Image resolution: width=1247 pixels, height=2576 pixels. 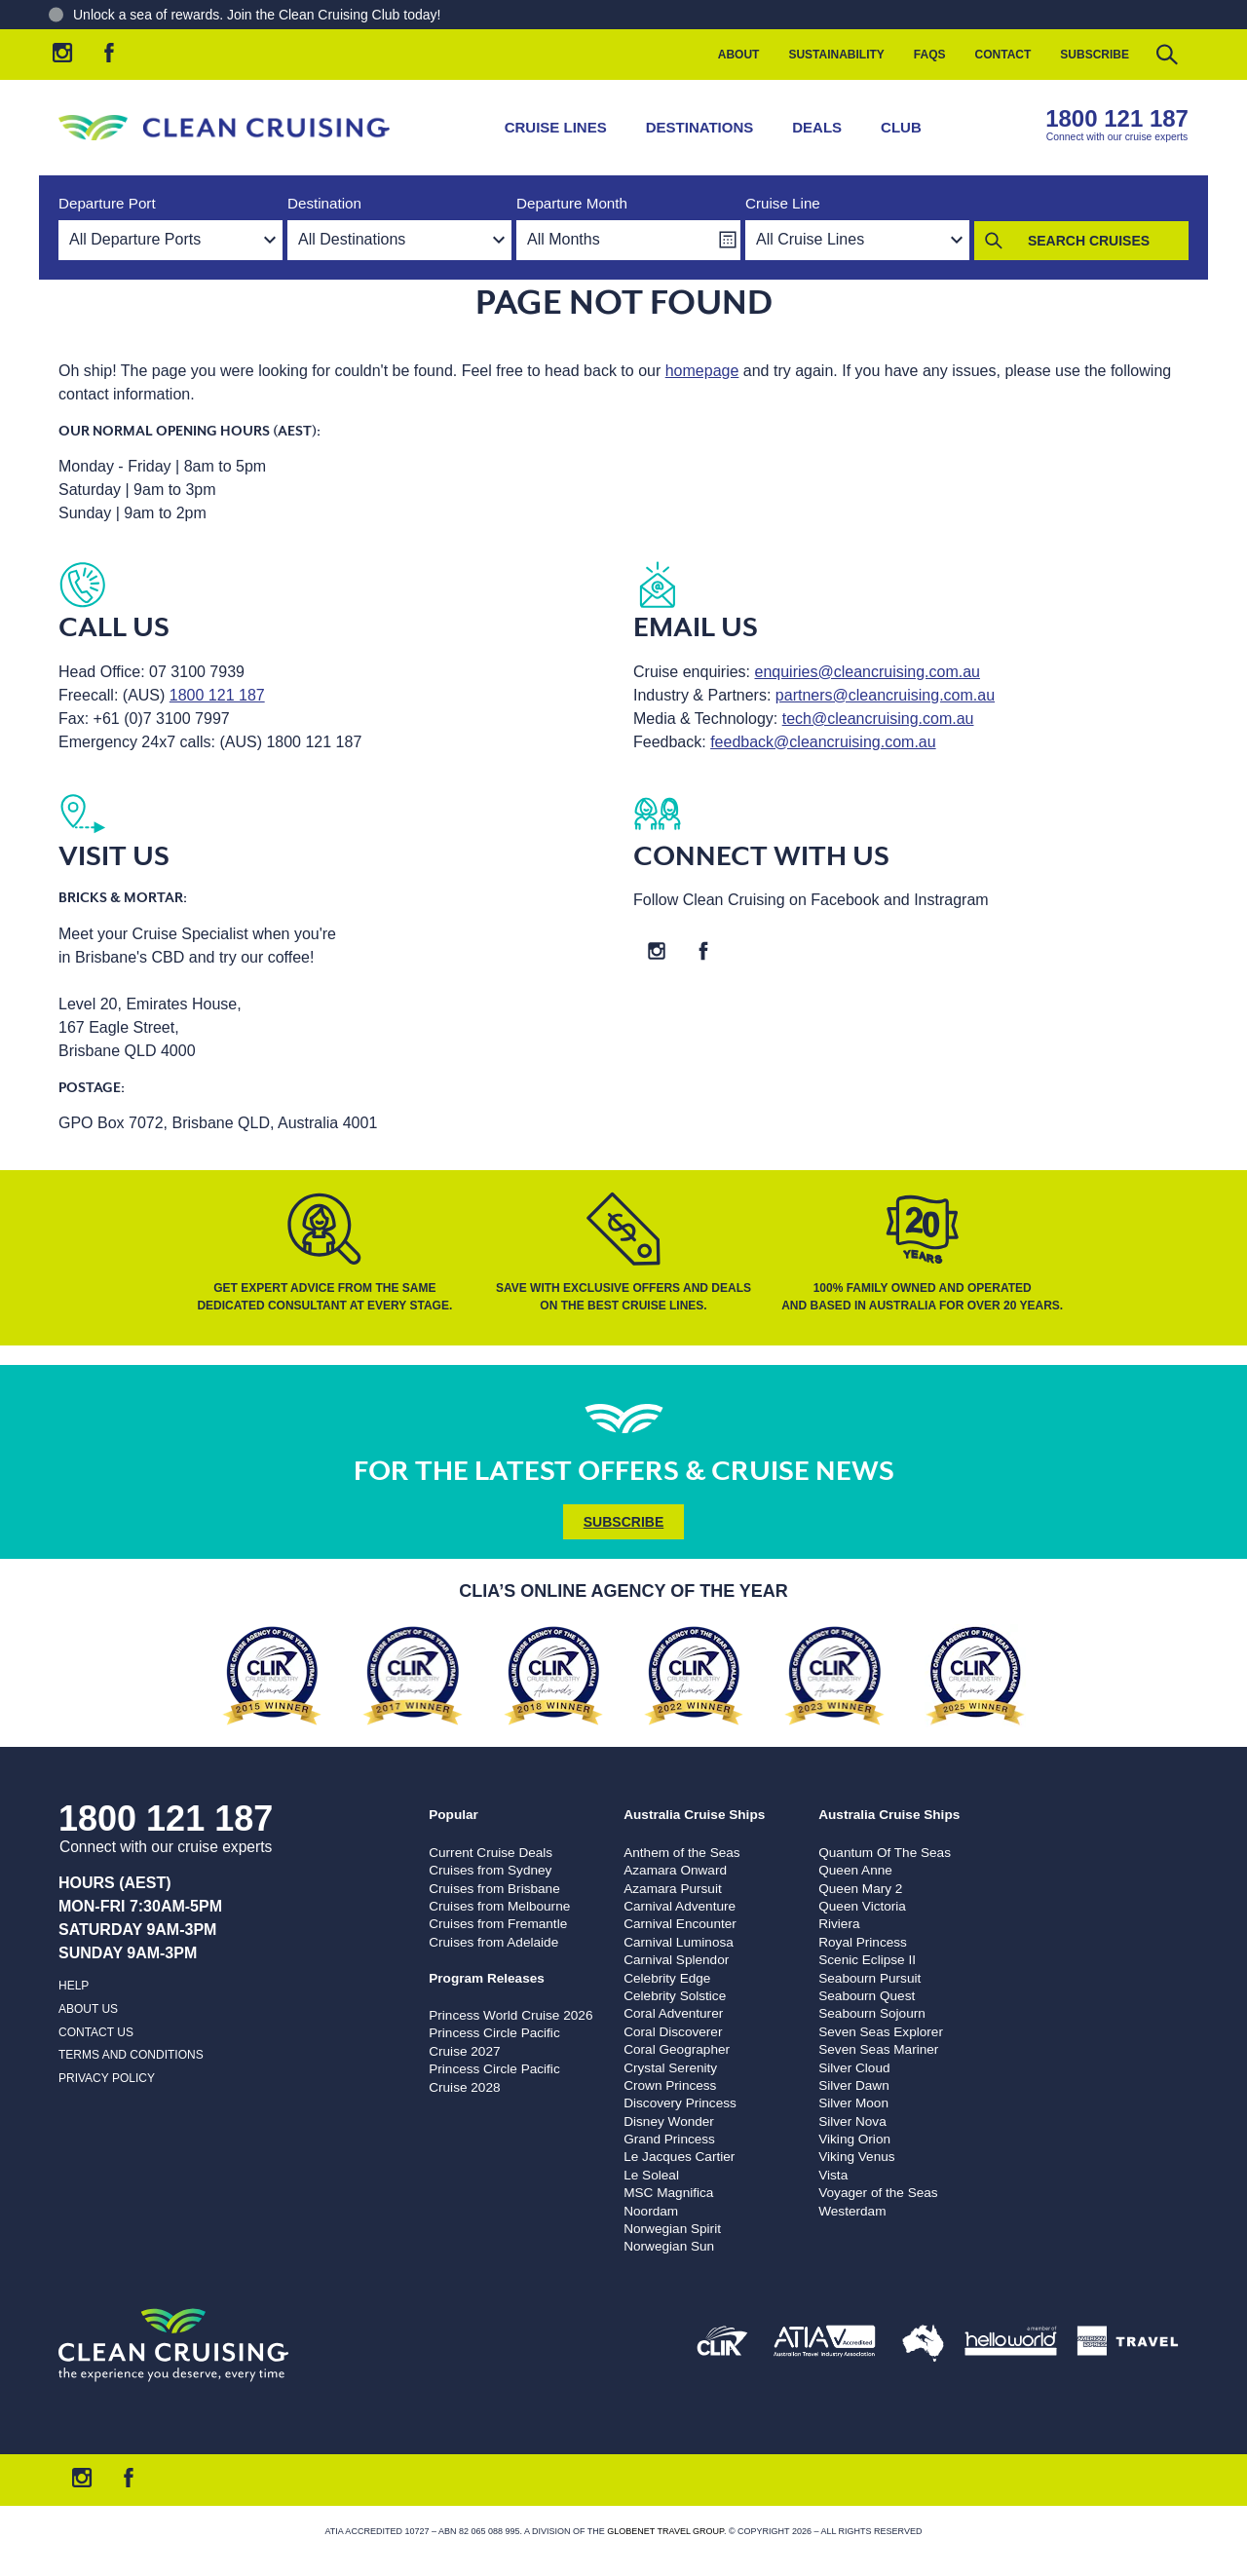 What do you see at coordinates (670, 2085) in the screenshot?
I see `Crown Princess` at bounding box center [670, 2085].